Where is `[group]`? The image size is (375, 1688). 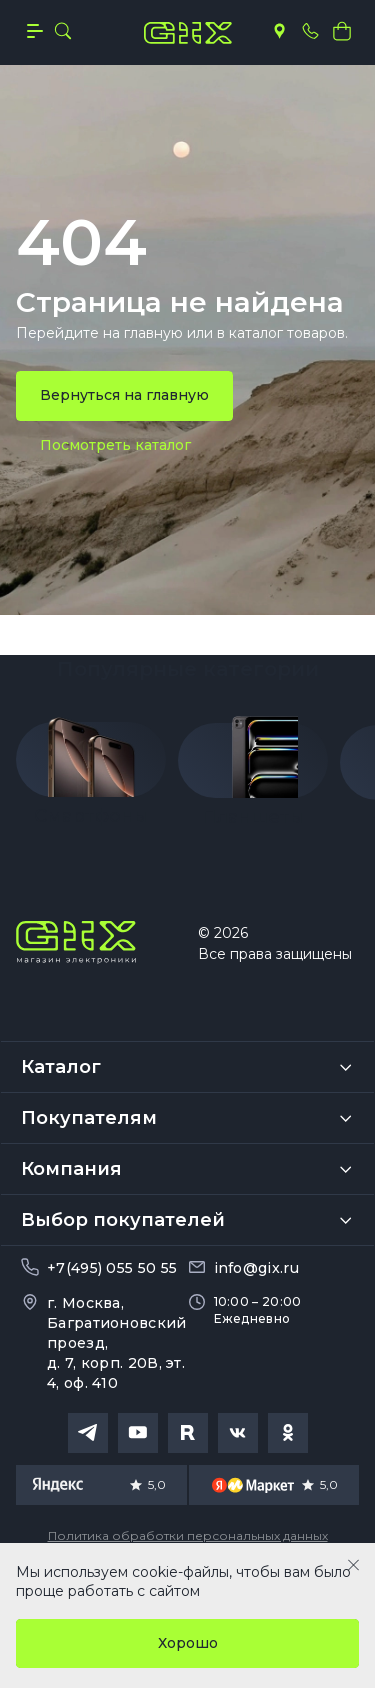
[group] is located at coordinates (91, 765).